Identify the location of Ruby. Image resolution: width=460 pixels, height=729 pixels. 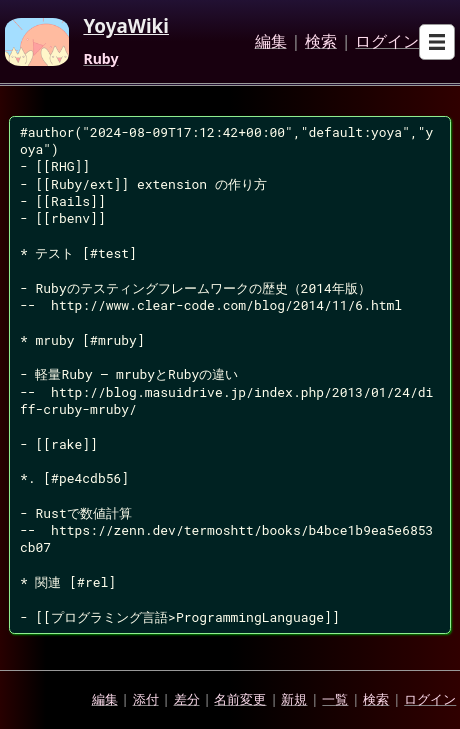
(100, 59).